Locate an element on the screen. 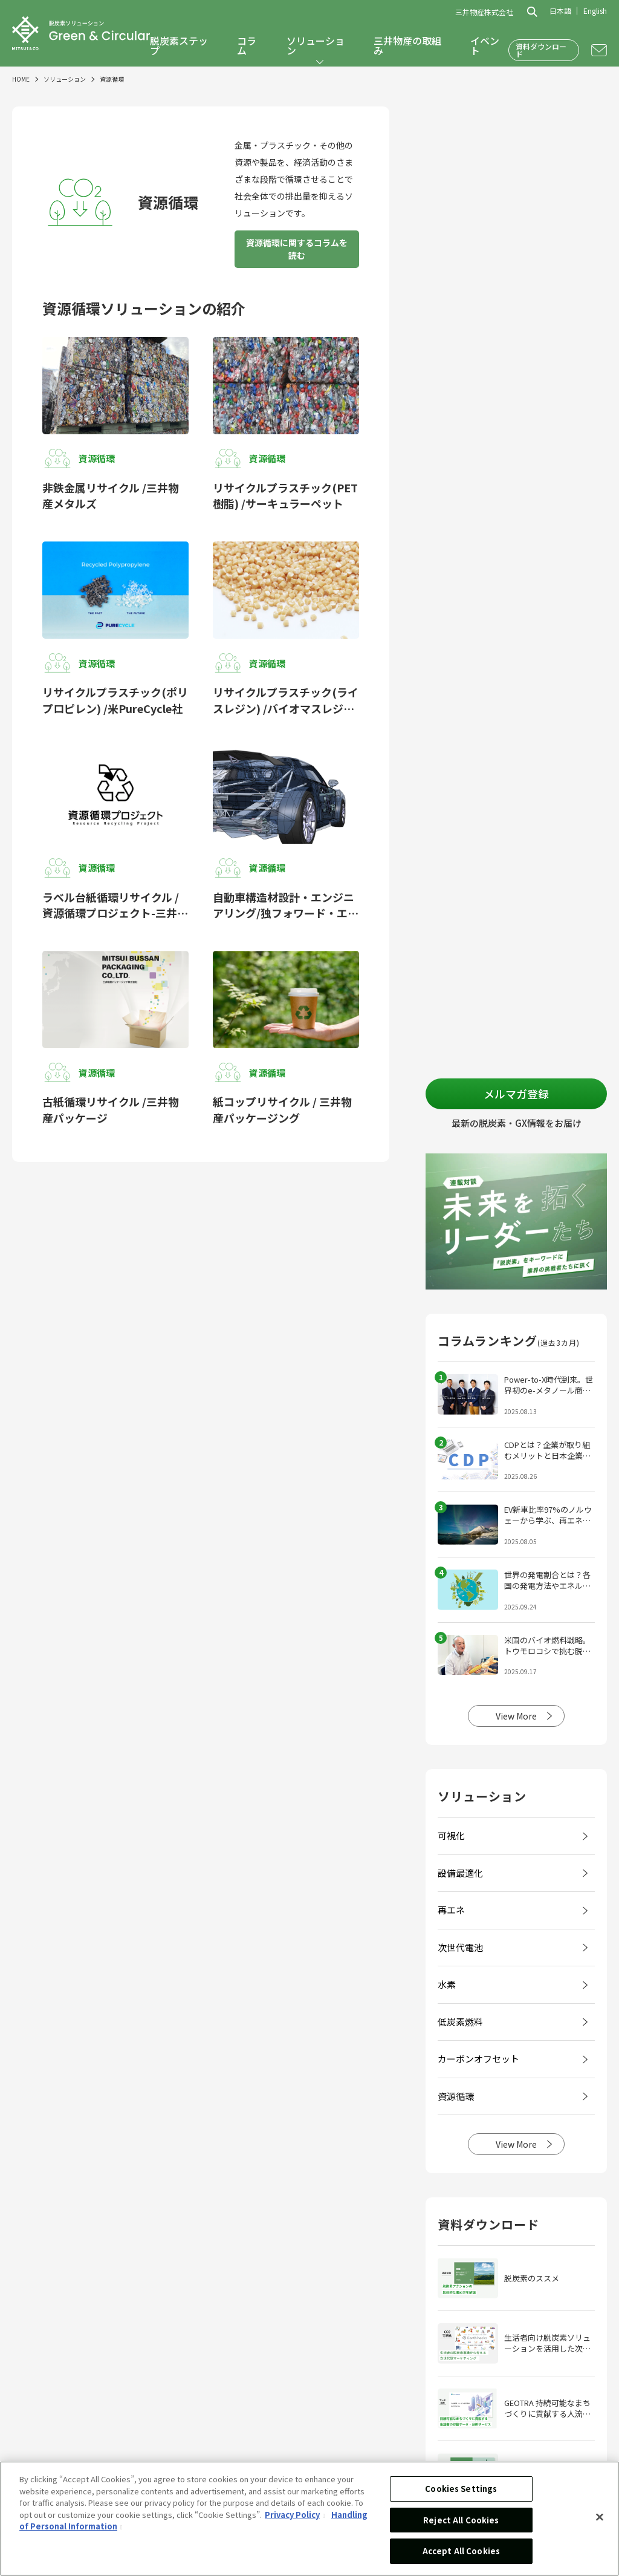 This screenshot has height=2576, width=619. 三井物産の取組み is located at coordinates (407, 45).